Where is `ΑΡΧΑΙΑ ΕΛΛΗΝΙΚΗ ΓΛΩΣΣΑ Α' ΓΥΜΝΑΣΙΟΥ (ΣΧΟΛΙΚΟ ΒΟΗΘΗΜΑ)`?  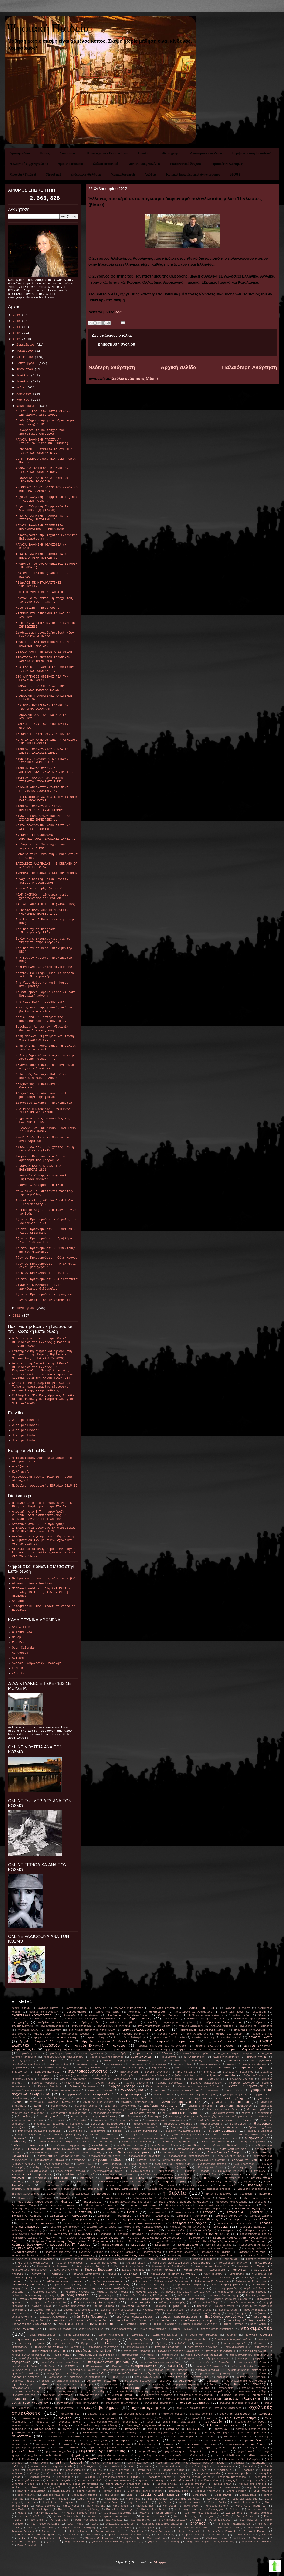
ΑΡΧΑΙΑ ΕΛΛΗΝΙΚΗ ΓΛΩΣΣΑ Α' ΓΥΜΝΑΣΙΟΥ (ΣΧΟΛΙΚΟ ΒΟΗΘΗΜΑ) is located at coordinates (42, 441).